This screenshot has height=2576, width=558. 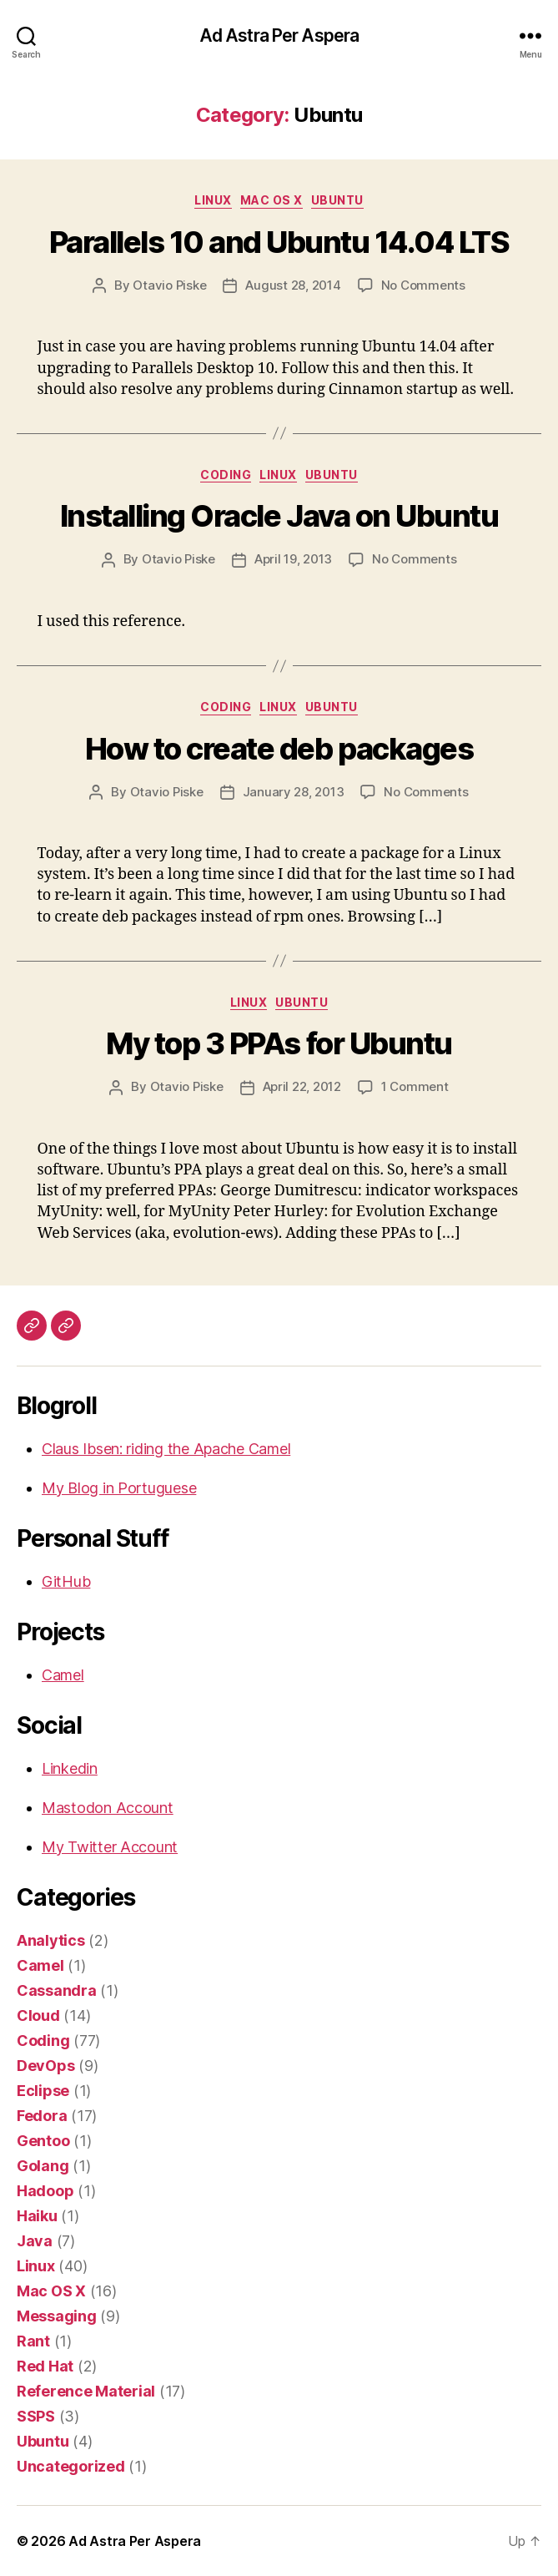 I want to click on Gentoo, so click(x=43, y=2140).